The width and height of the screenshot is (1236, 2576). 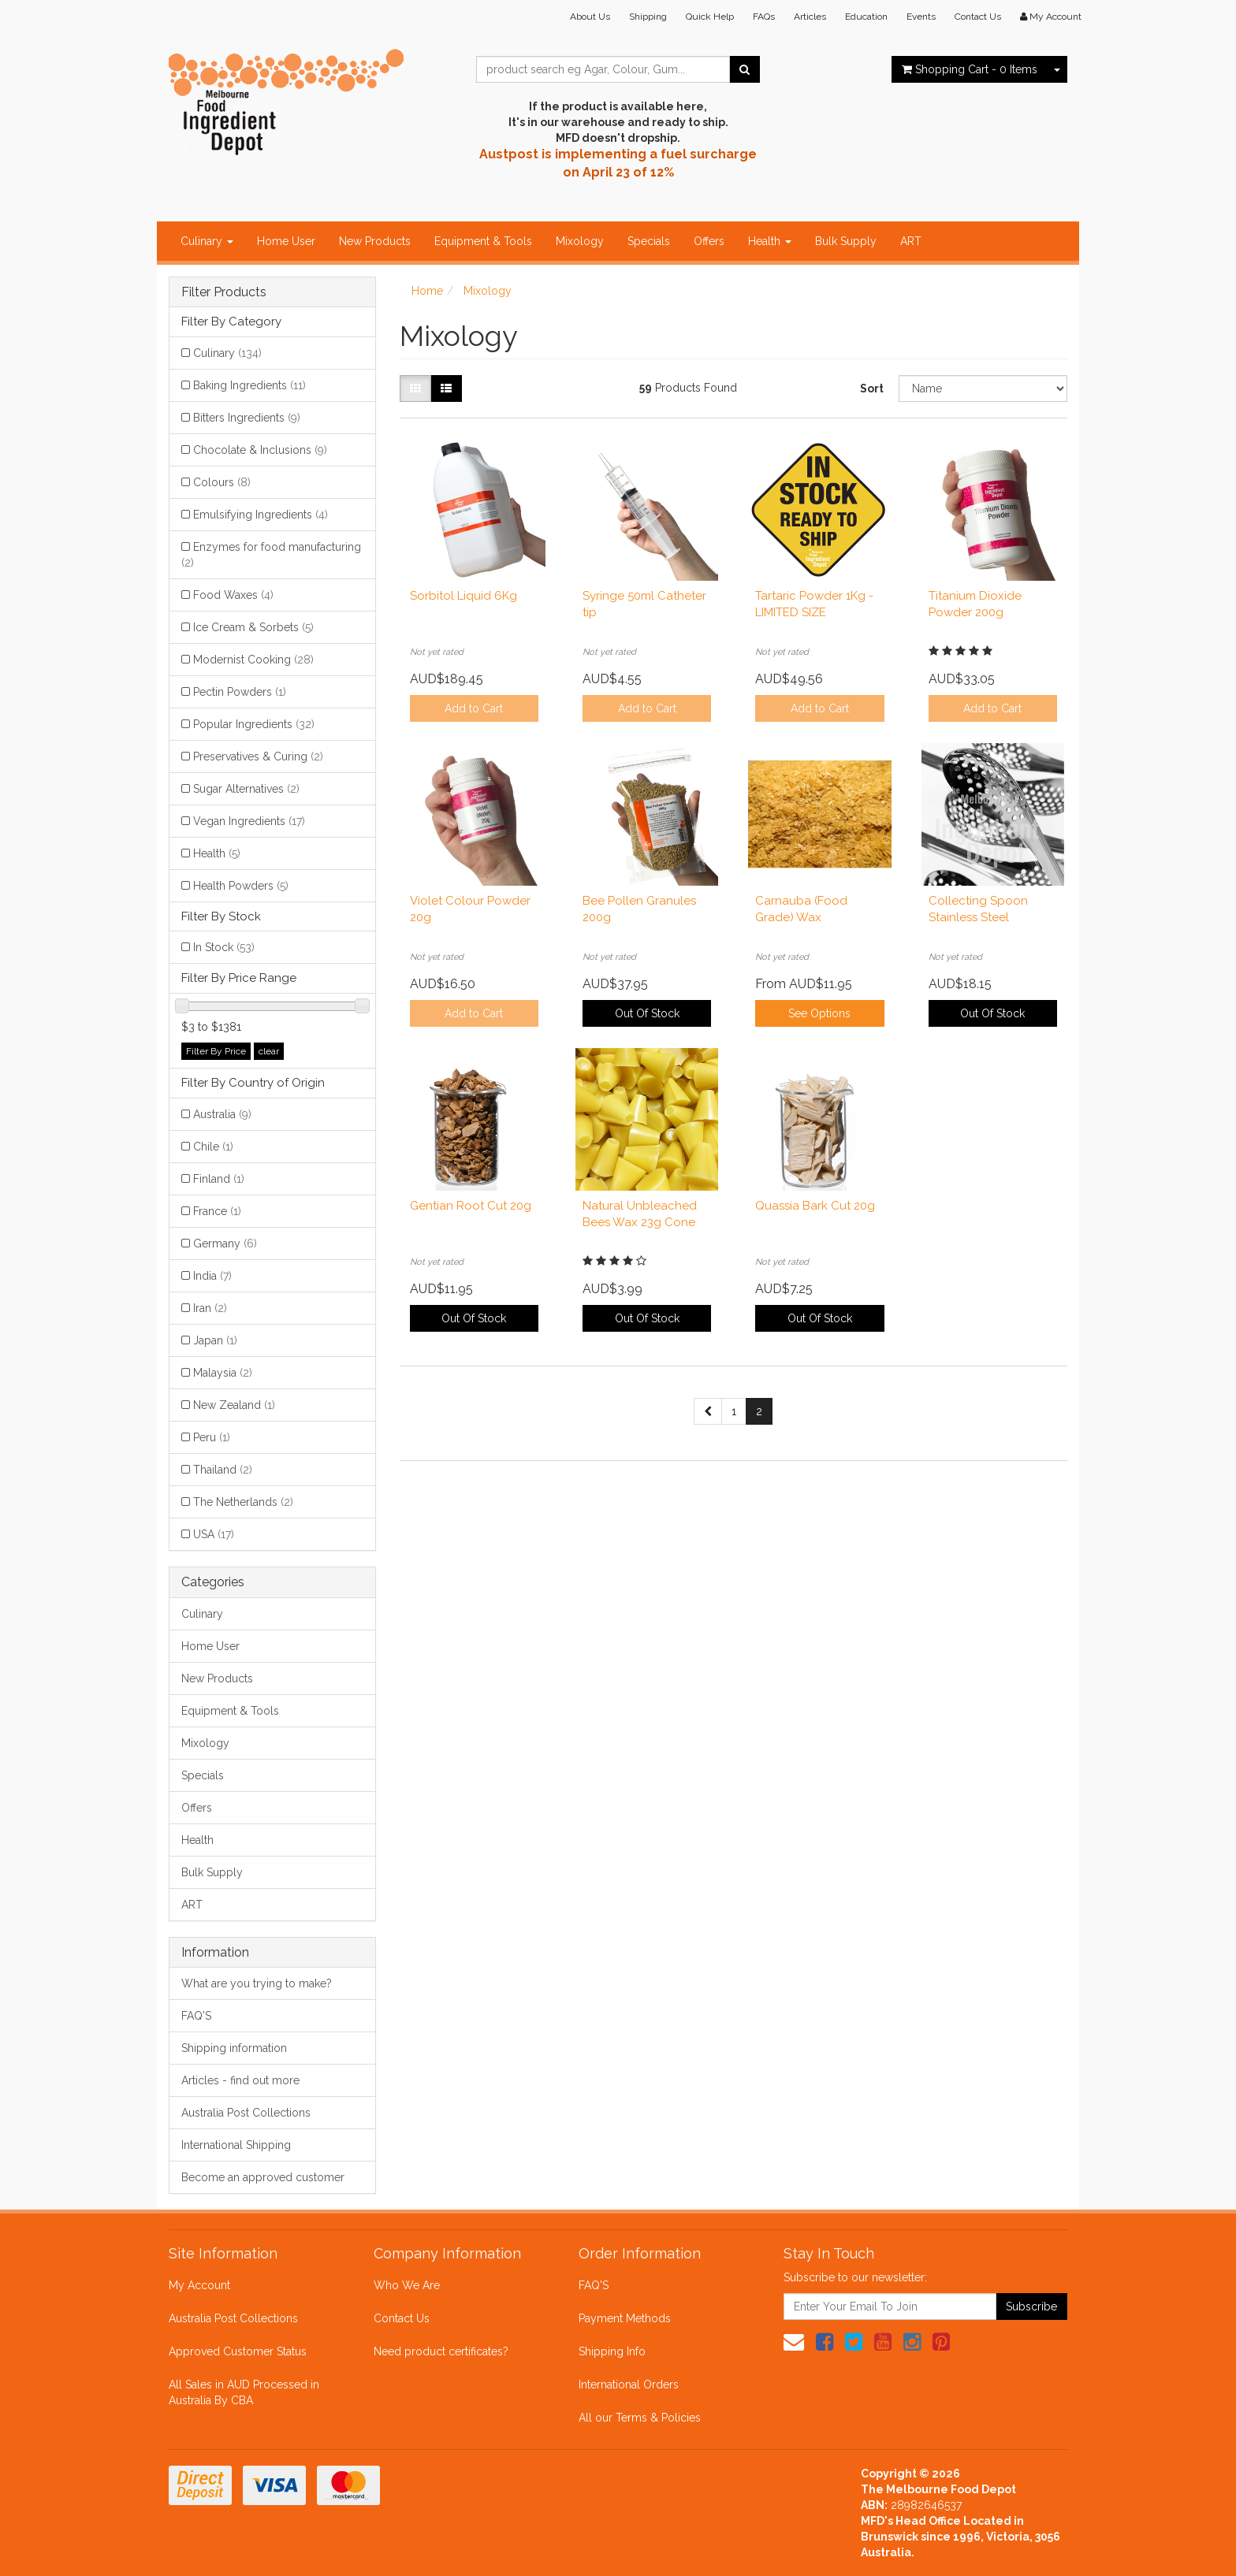 I want to click on Sort, so click(x=872, y=388).